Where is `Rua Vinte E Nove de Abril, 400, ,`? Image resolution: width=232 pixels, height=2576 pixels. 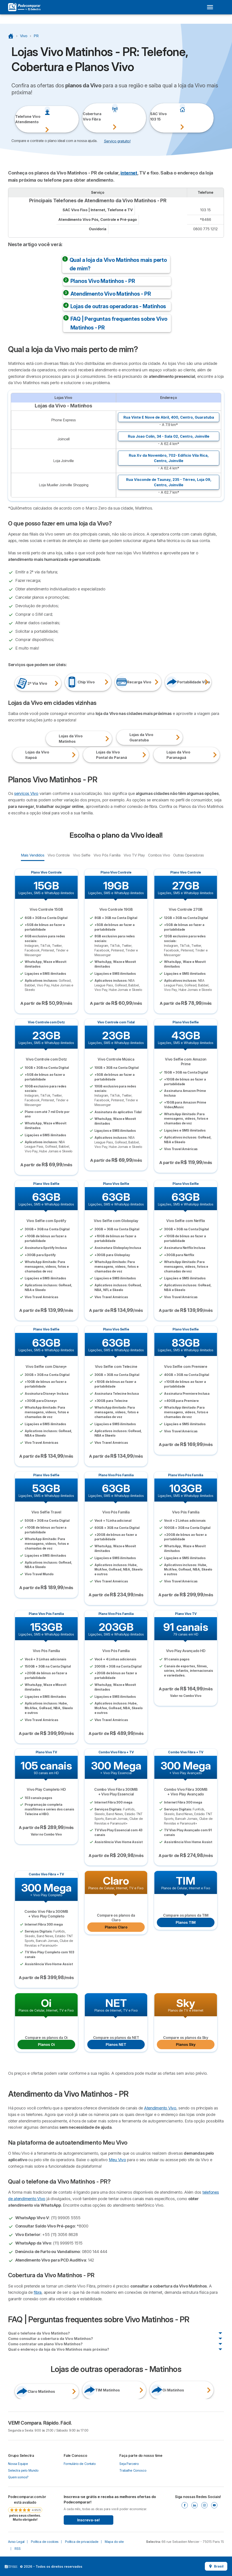
Rua Vinte E Nove de Abril, 400, , is located at coordinates (168, 417).